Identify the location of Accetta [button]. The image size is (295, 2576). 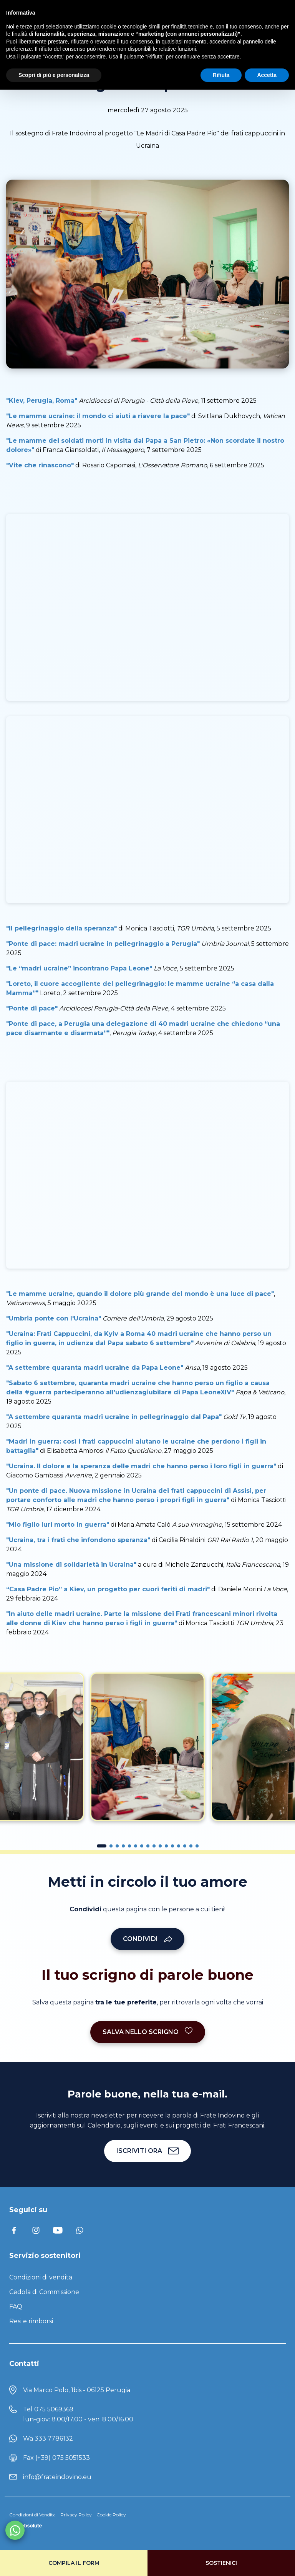
(267, 75).